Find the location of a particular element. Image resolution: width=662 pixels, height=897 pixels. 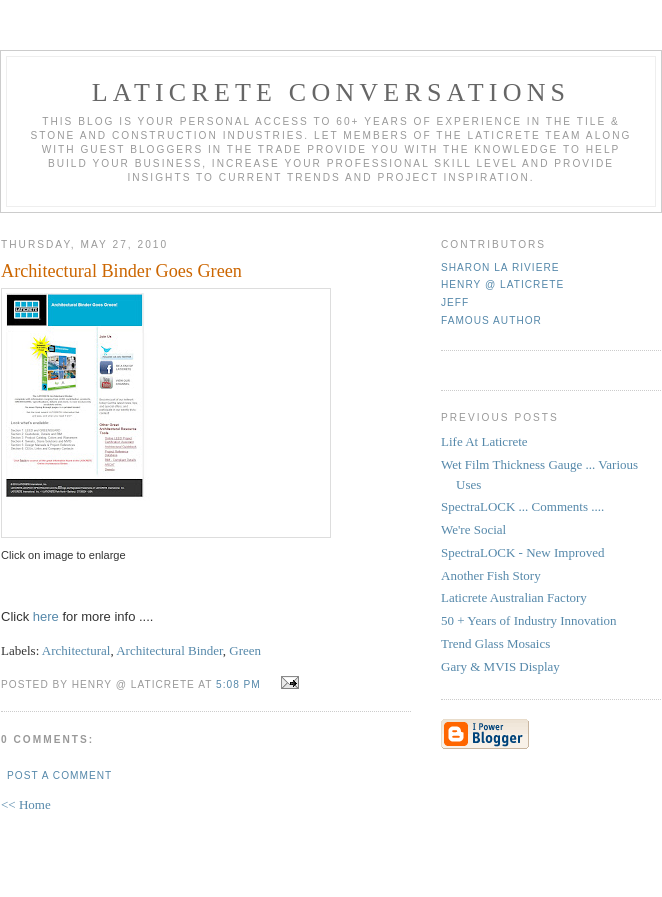

here is located at coordinates (48, 616).